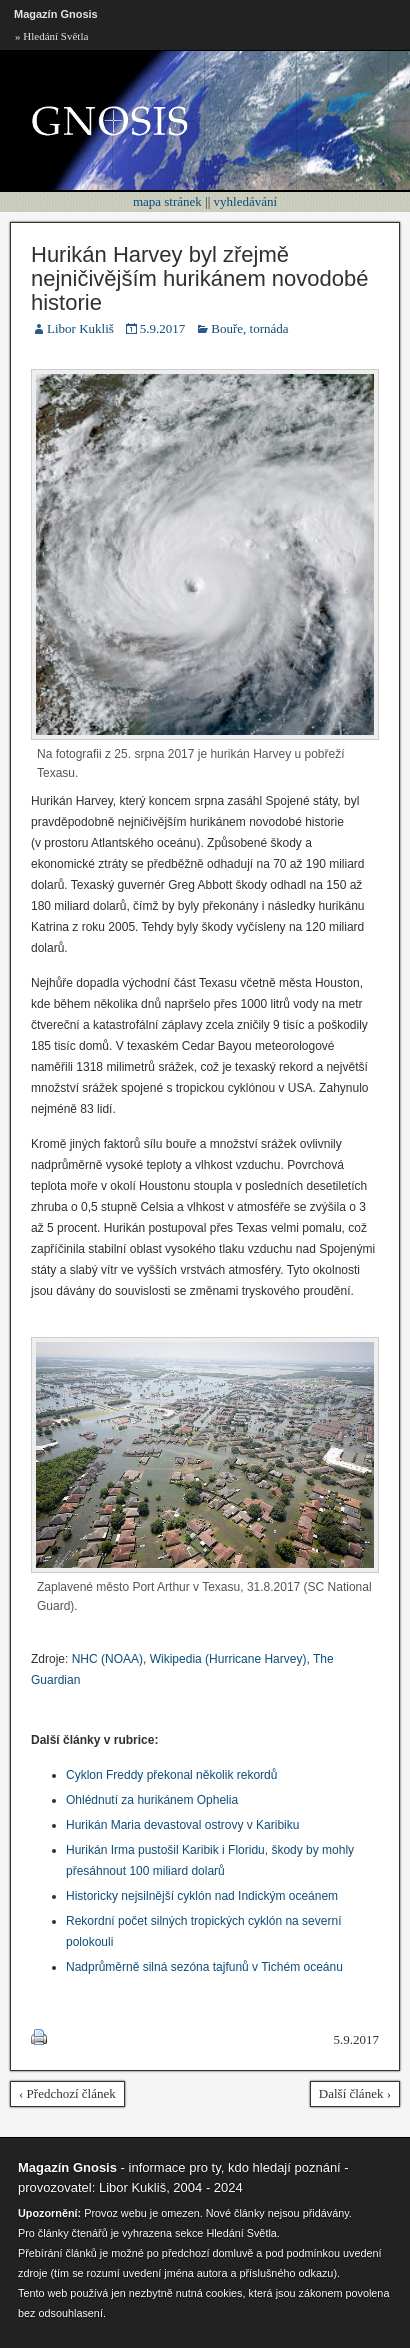 The width and height of the screenshot is (410, 2348). I want to click on Historicky nejsilnější cyklón nad Indickým oceánem, so click(202, 1896).